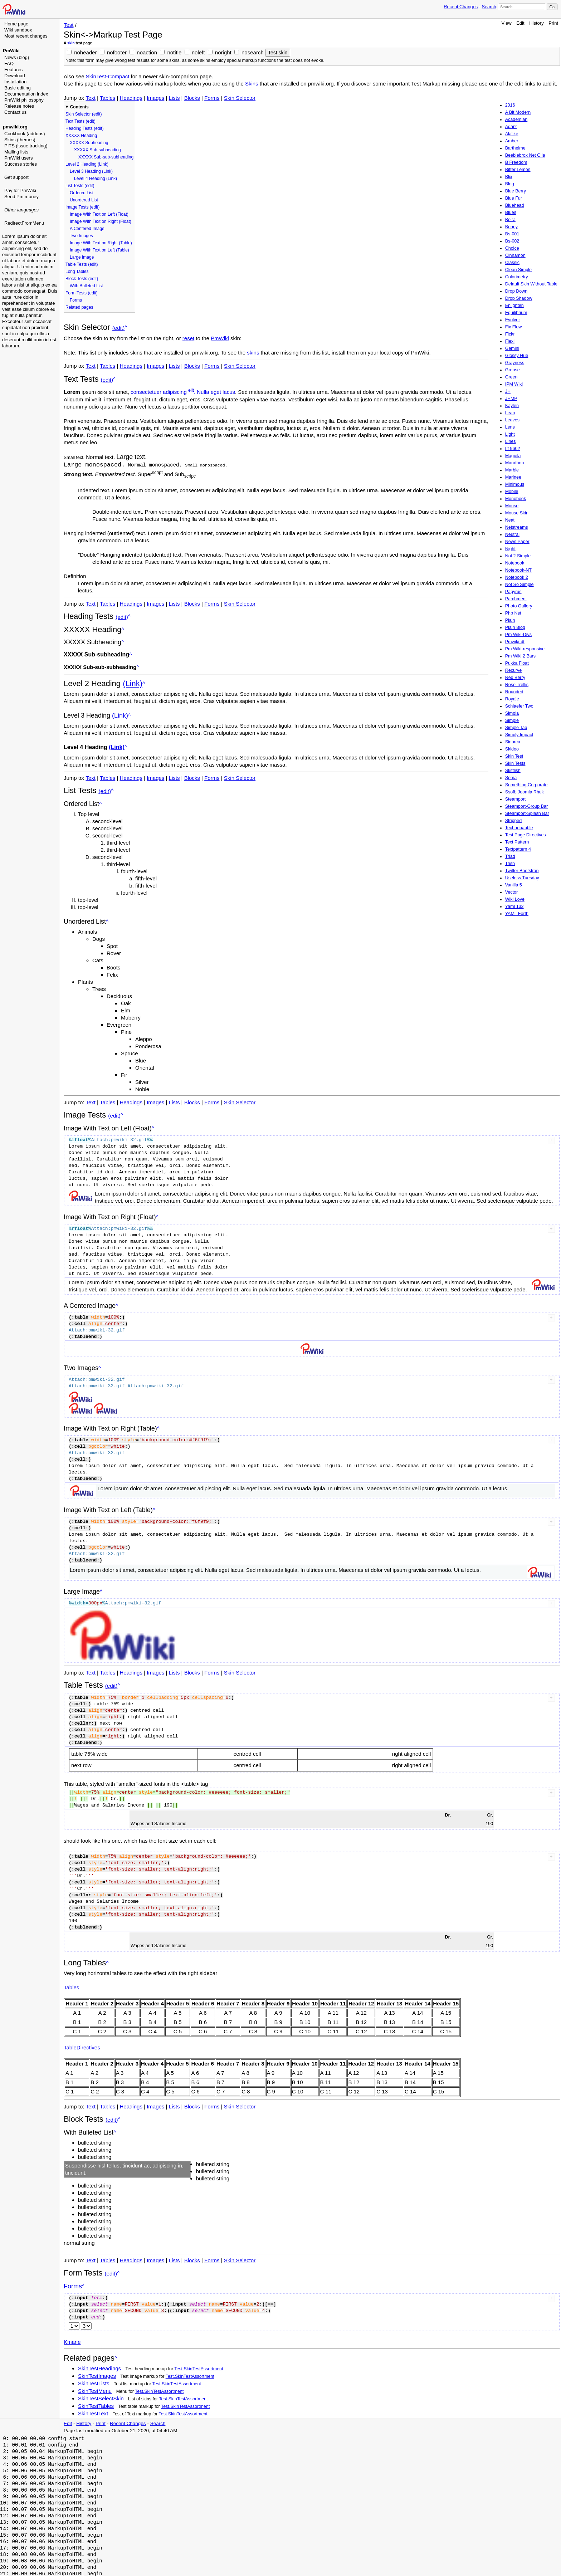 The height and width of the screenshot is (2576, 561). I want to click on Blocks, so click(192, 98).